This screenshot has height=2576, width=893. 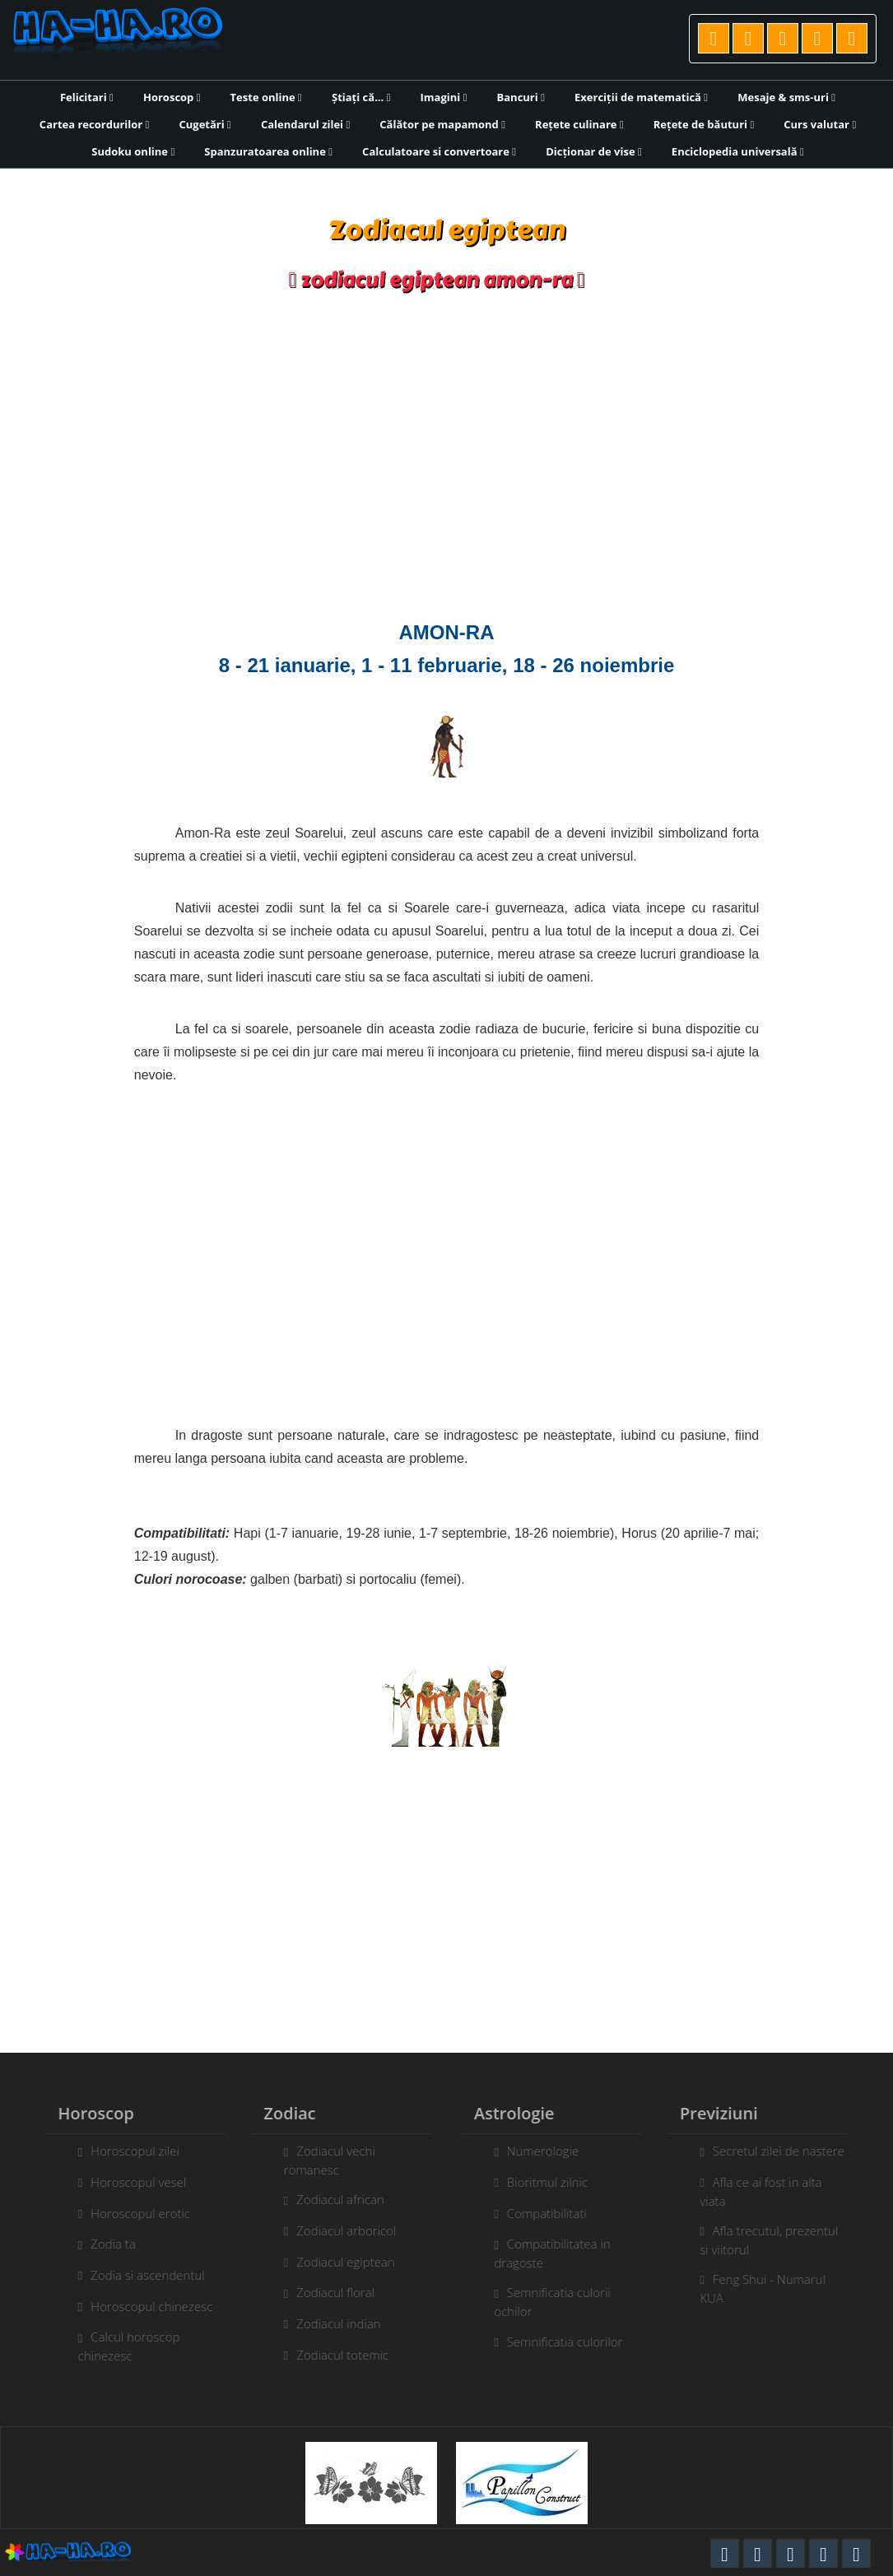 I want to click on Zodia si ascendentul, so click(x=140, y=2275).